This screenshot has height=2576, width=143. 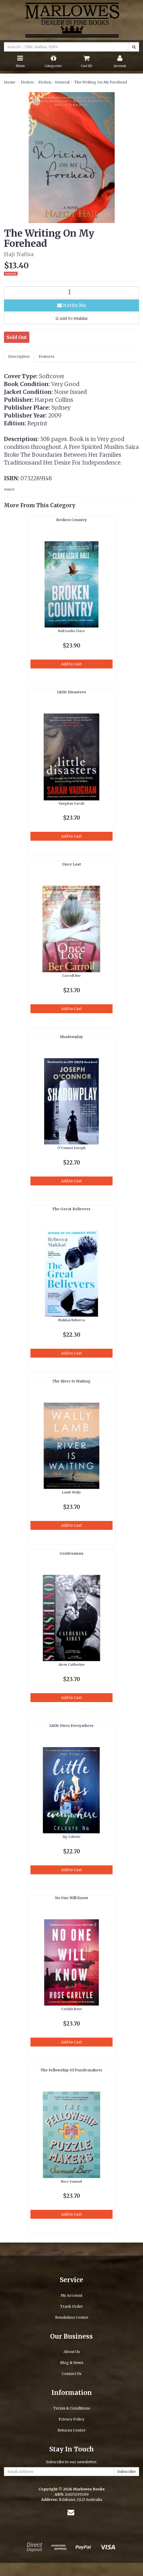 I want to click on Carlyle Rose, so click(x=71, y=2009).